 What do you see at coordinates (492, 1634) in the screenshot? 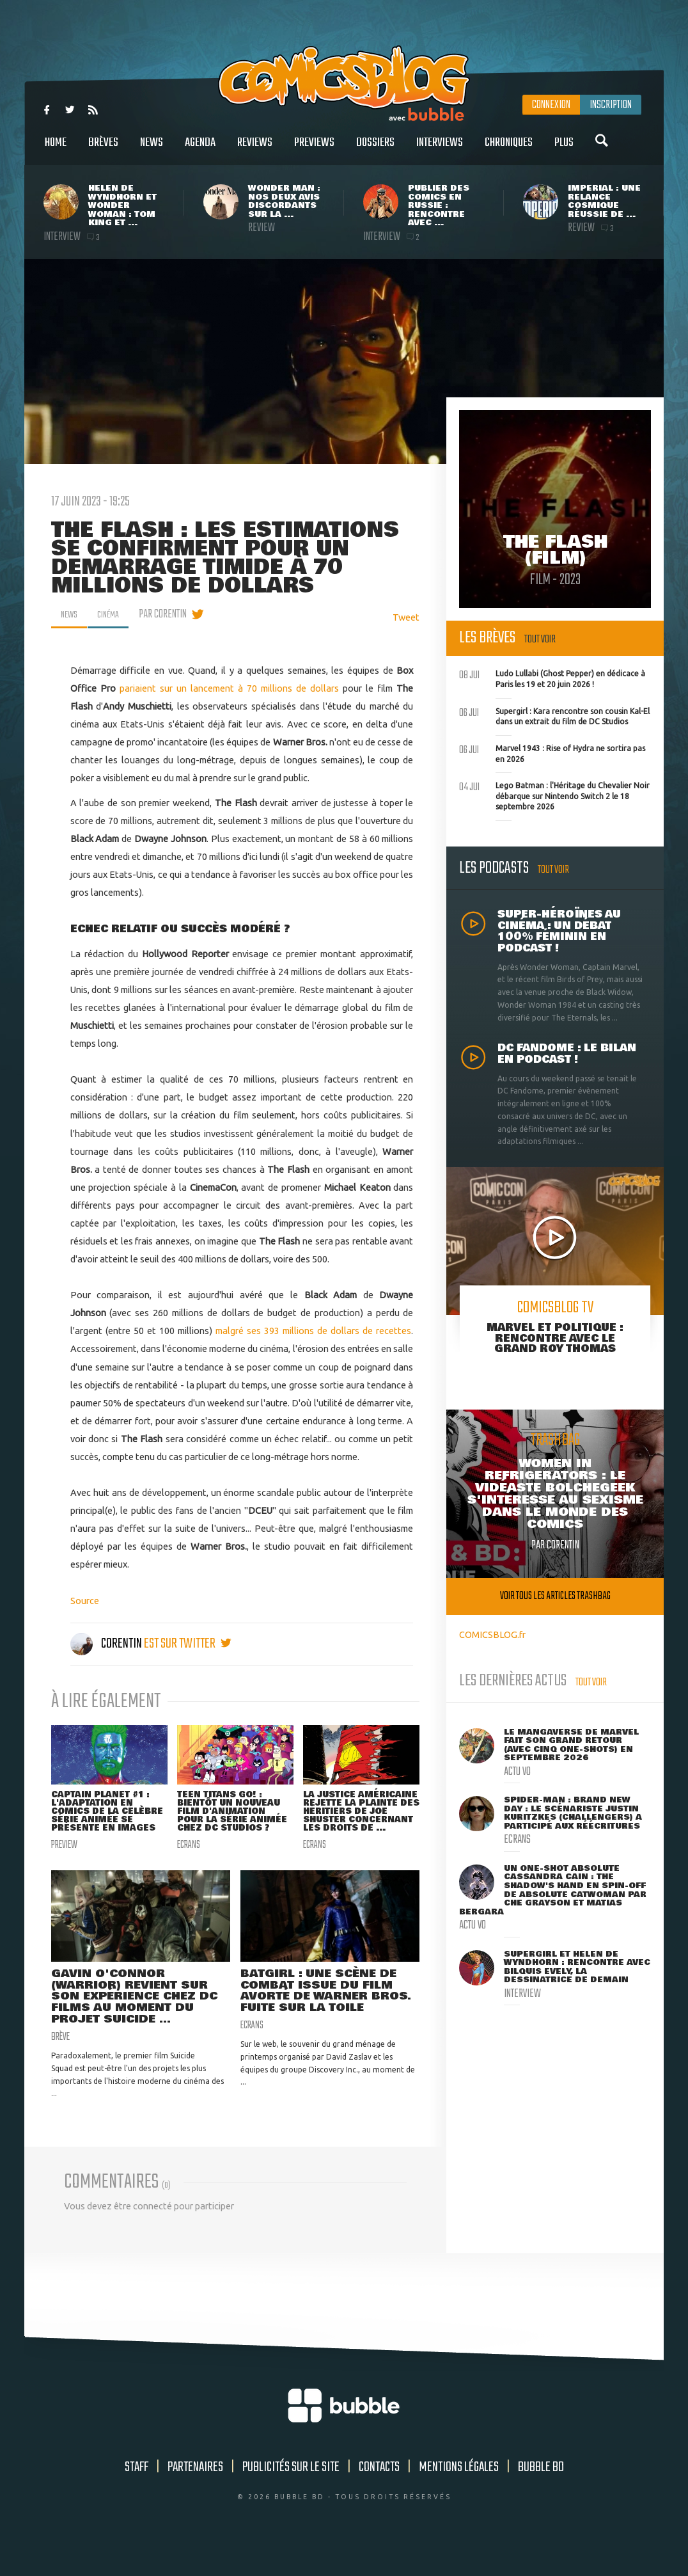
I see `COMICSBLOG.fr` at bounding box center [492, 1634].